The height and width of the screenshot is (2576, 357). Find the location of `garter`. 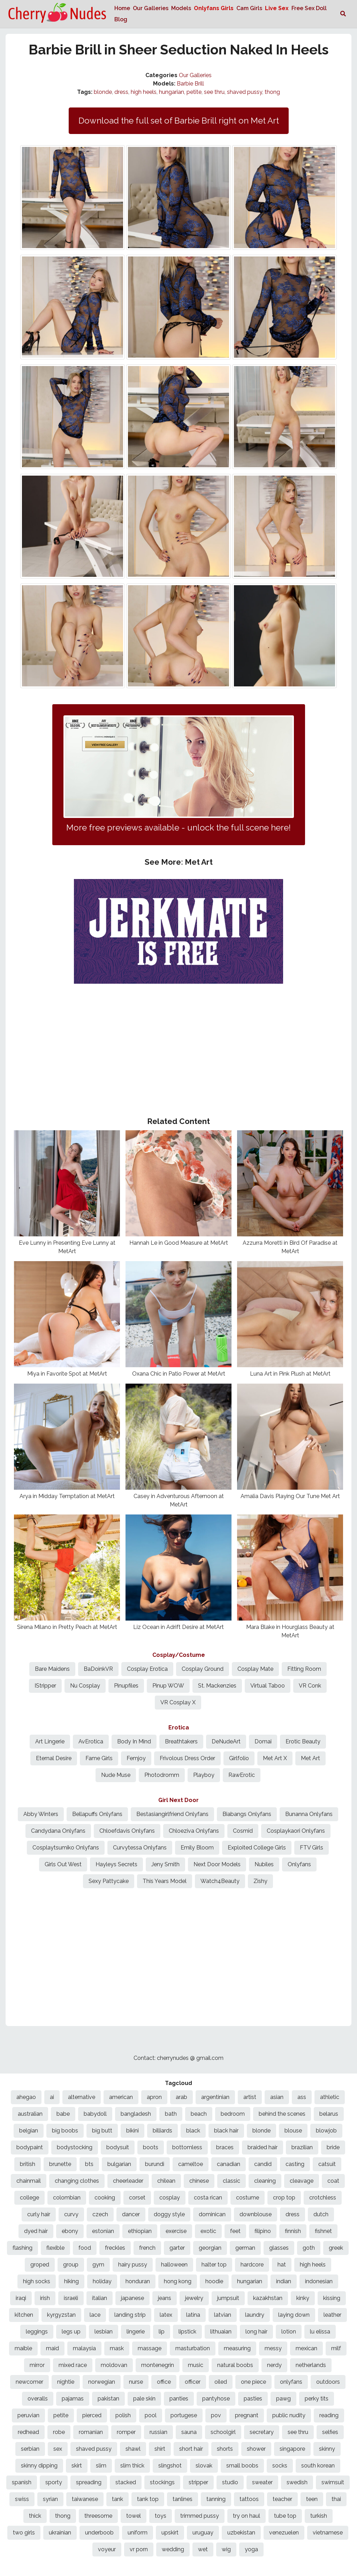

garter is located at coordinates (177, 2247).